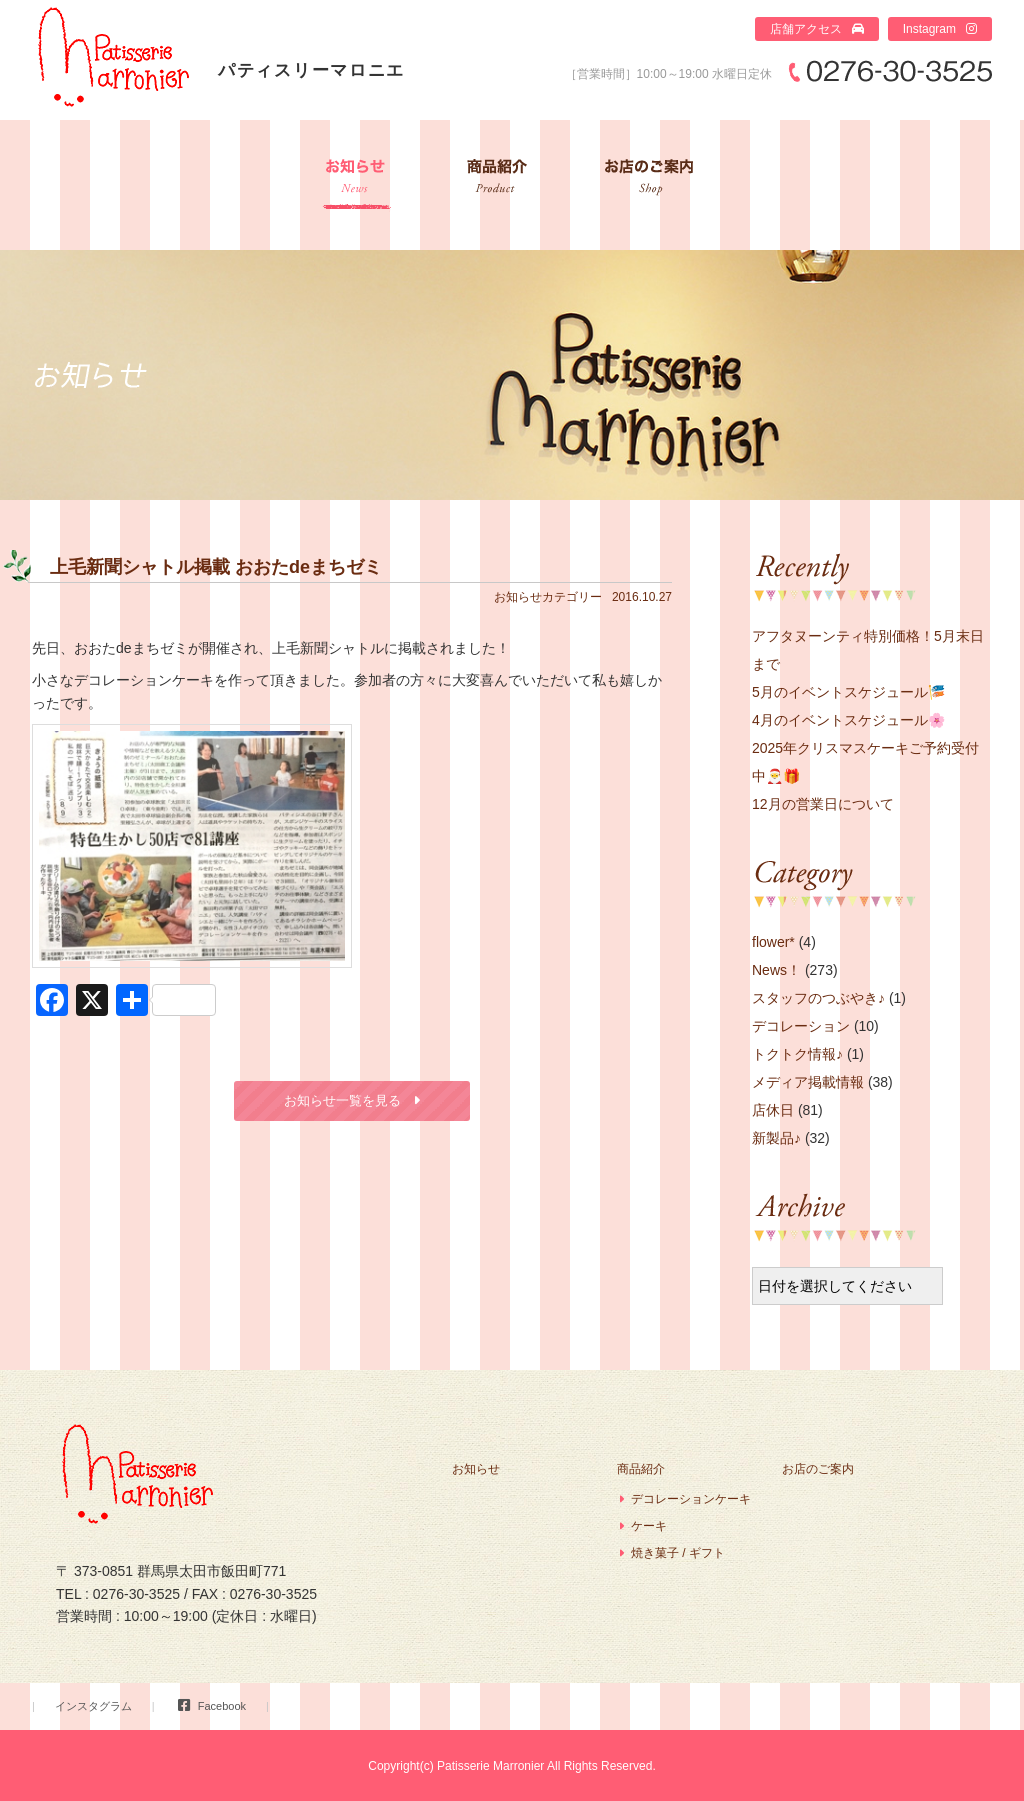 This screenshot has height=1801, width=1024. I want to click on お店のご案内, so click(650, 185).